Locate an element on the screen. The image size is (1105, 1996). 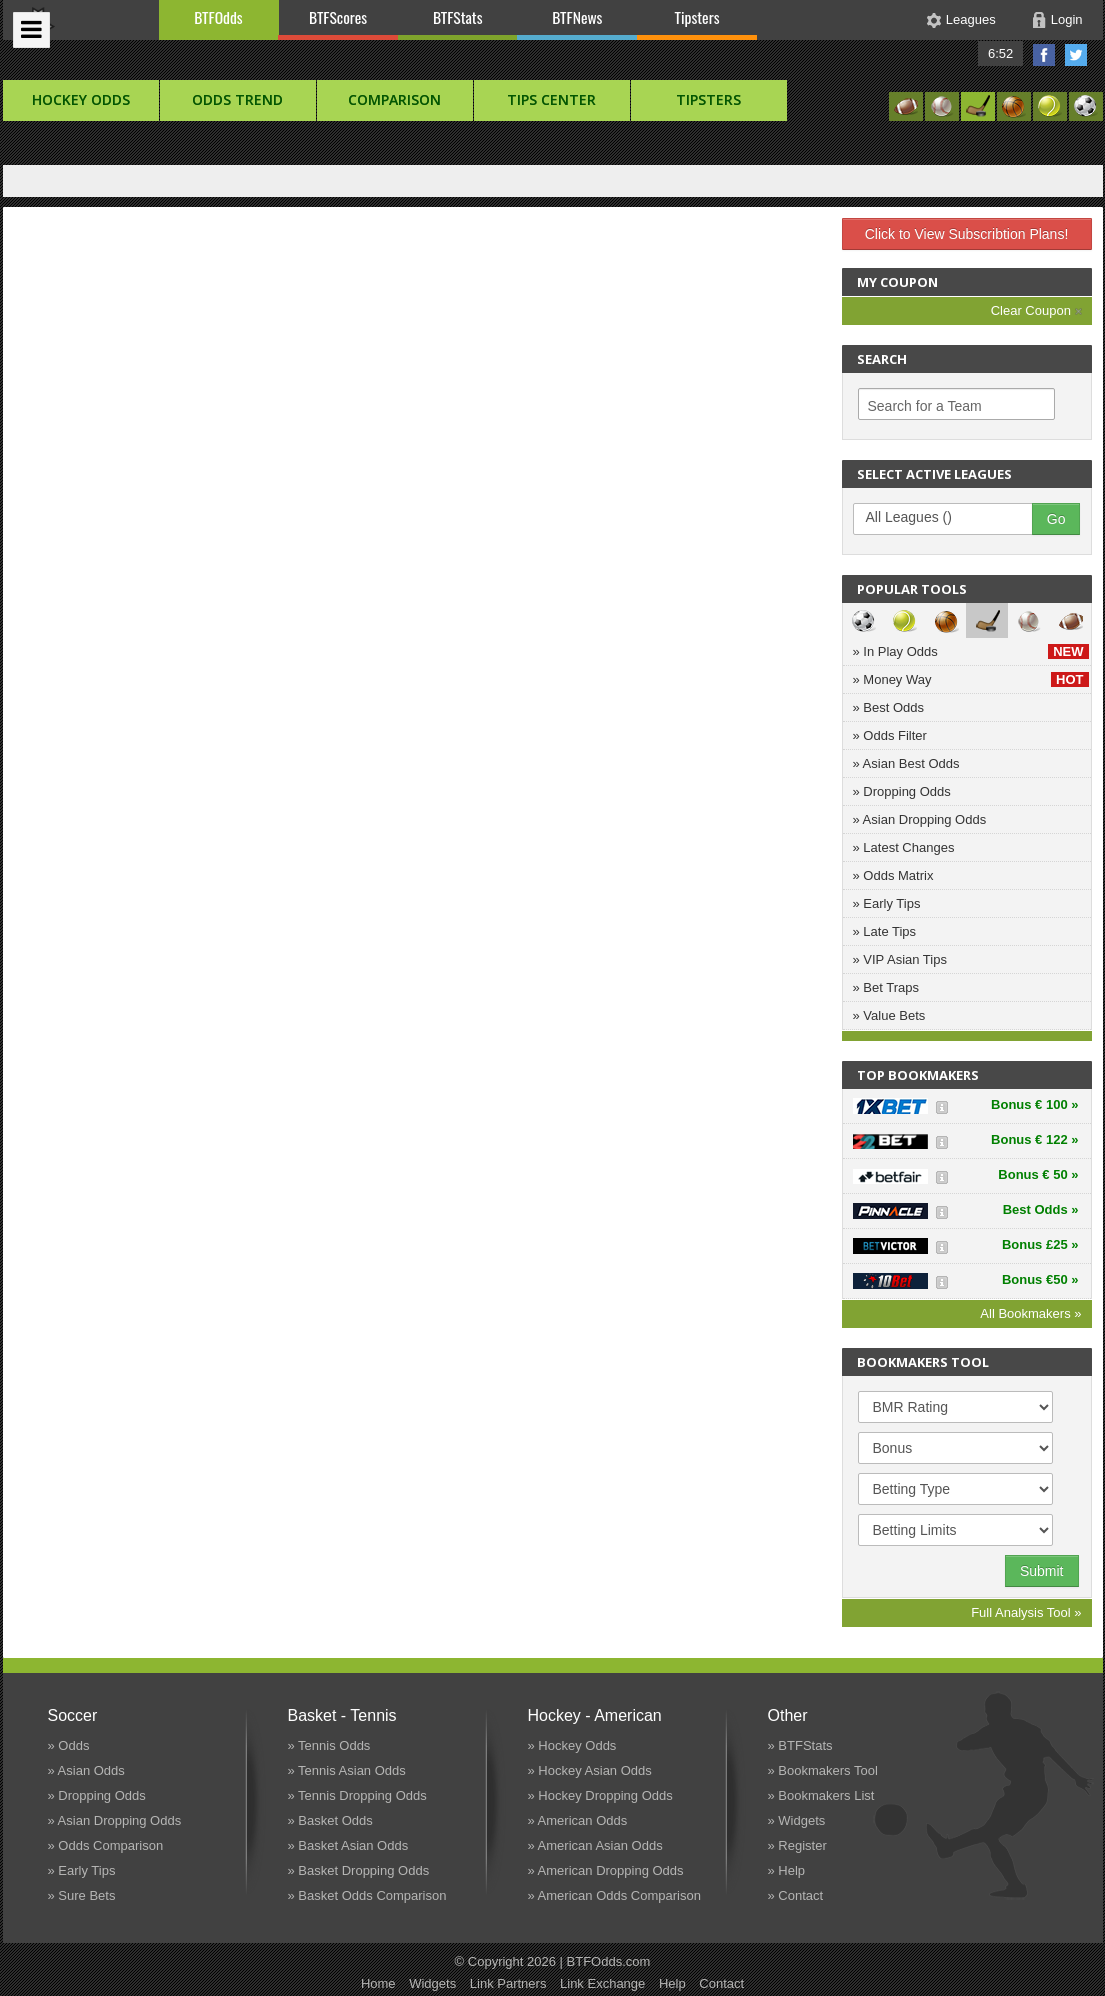
» Basket Asian Odds is located at coordinates (348, 1845).